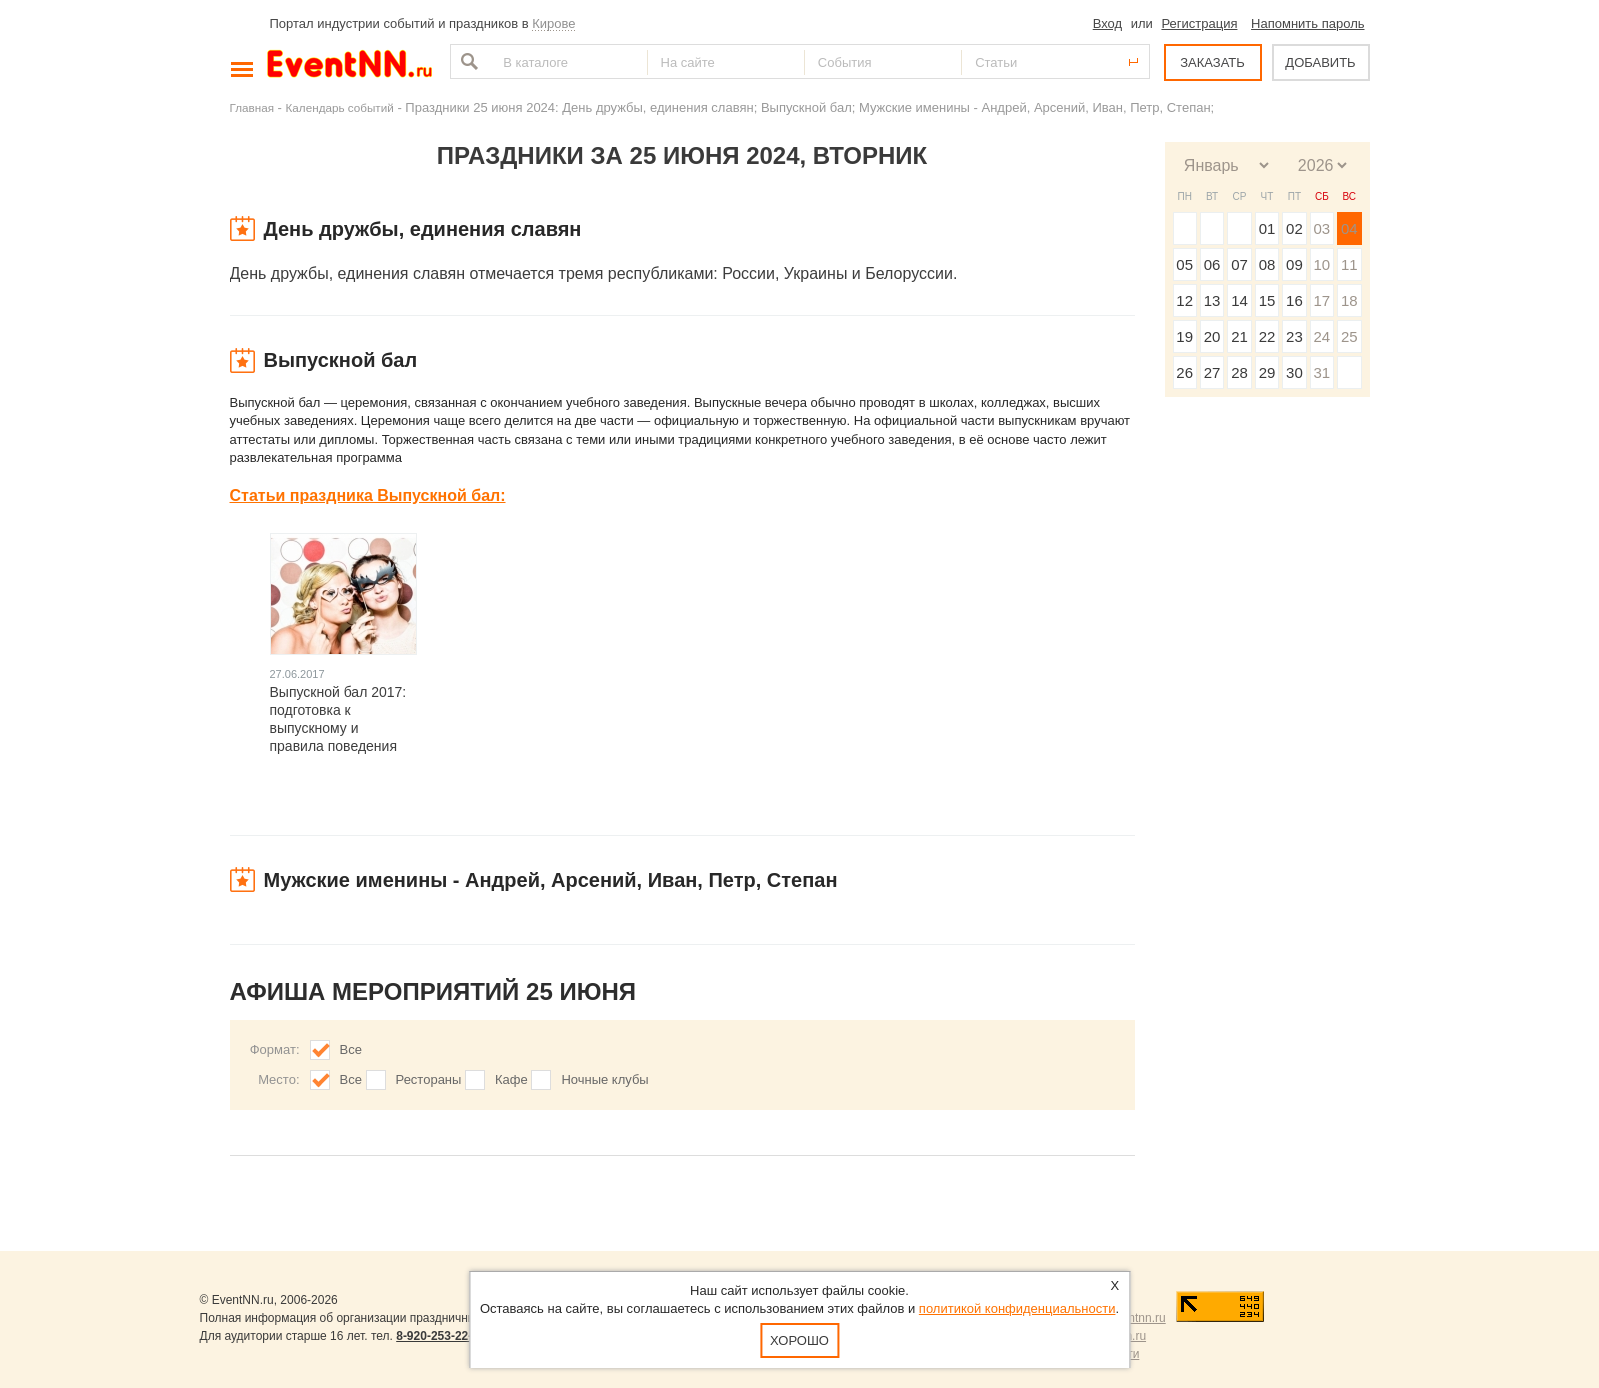  What do you see at coordinates (1239, 264) in the screenshot?
I see `07` at bounding box center [1239, 264].